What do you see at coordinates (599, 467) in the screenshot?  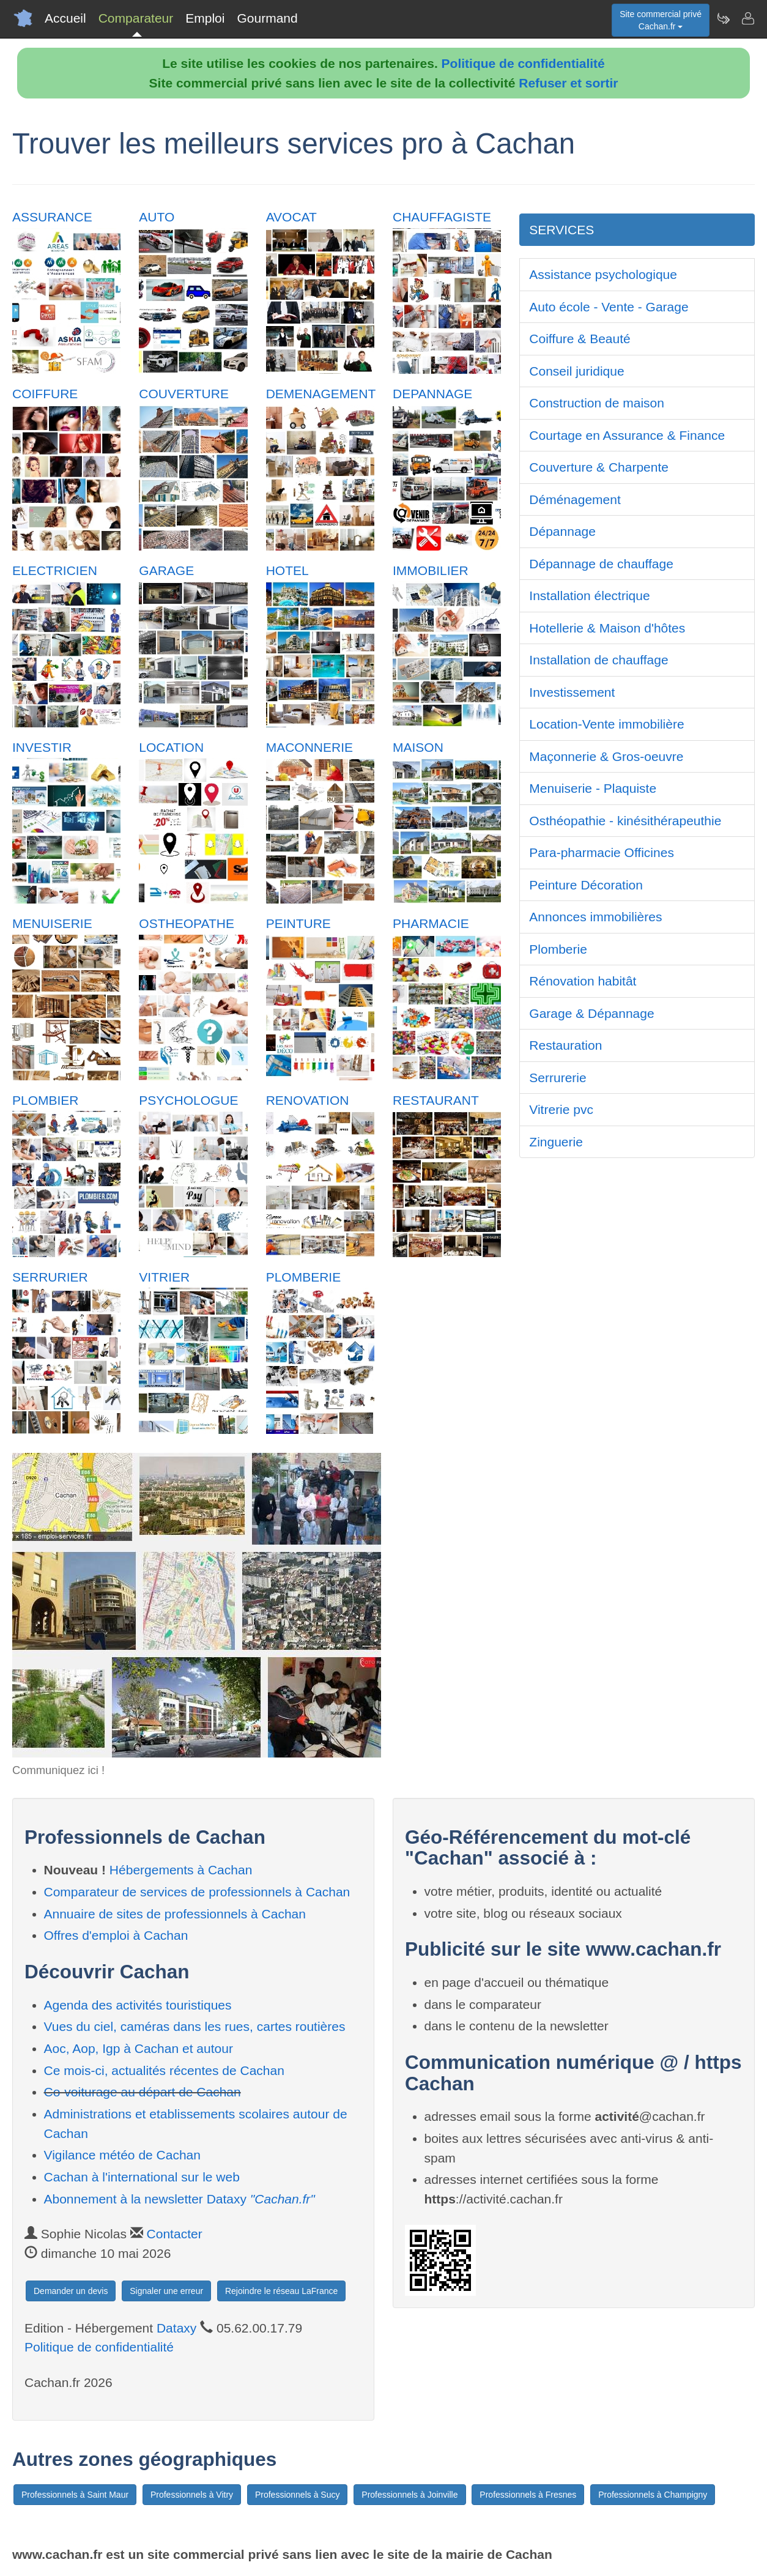 I see `Couverture & Charpente` at bounding box center [599, 467].